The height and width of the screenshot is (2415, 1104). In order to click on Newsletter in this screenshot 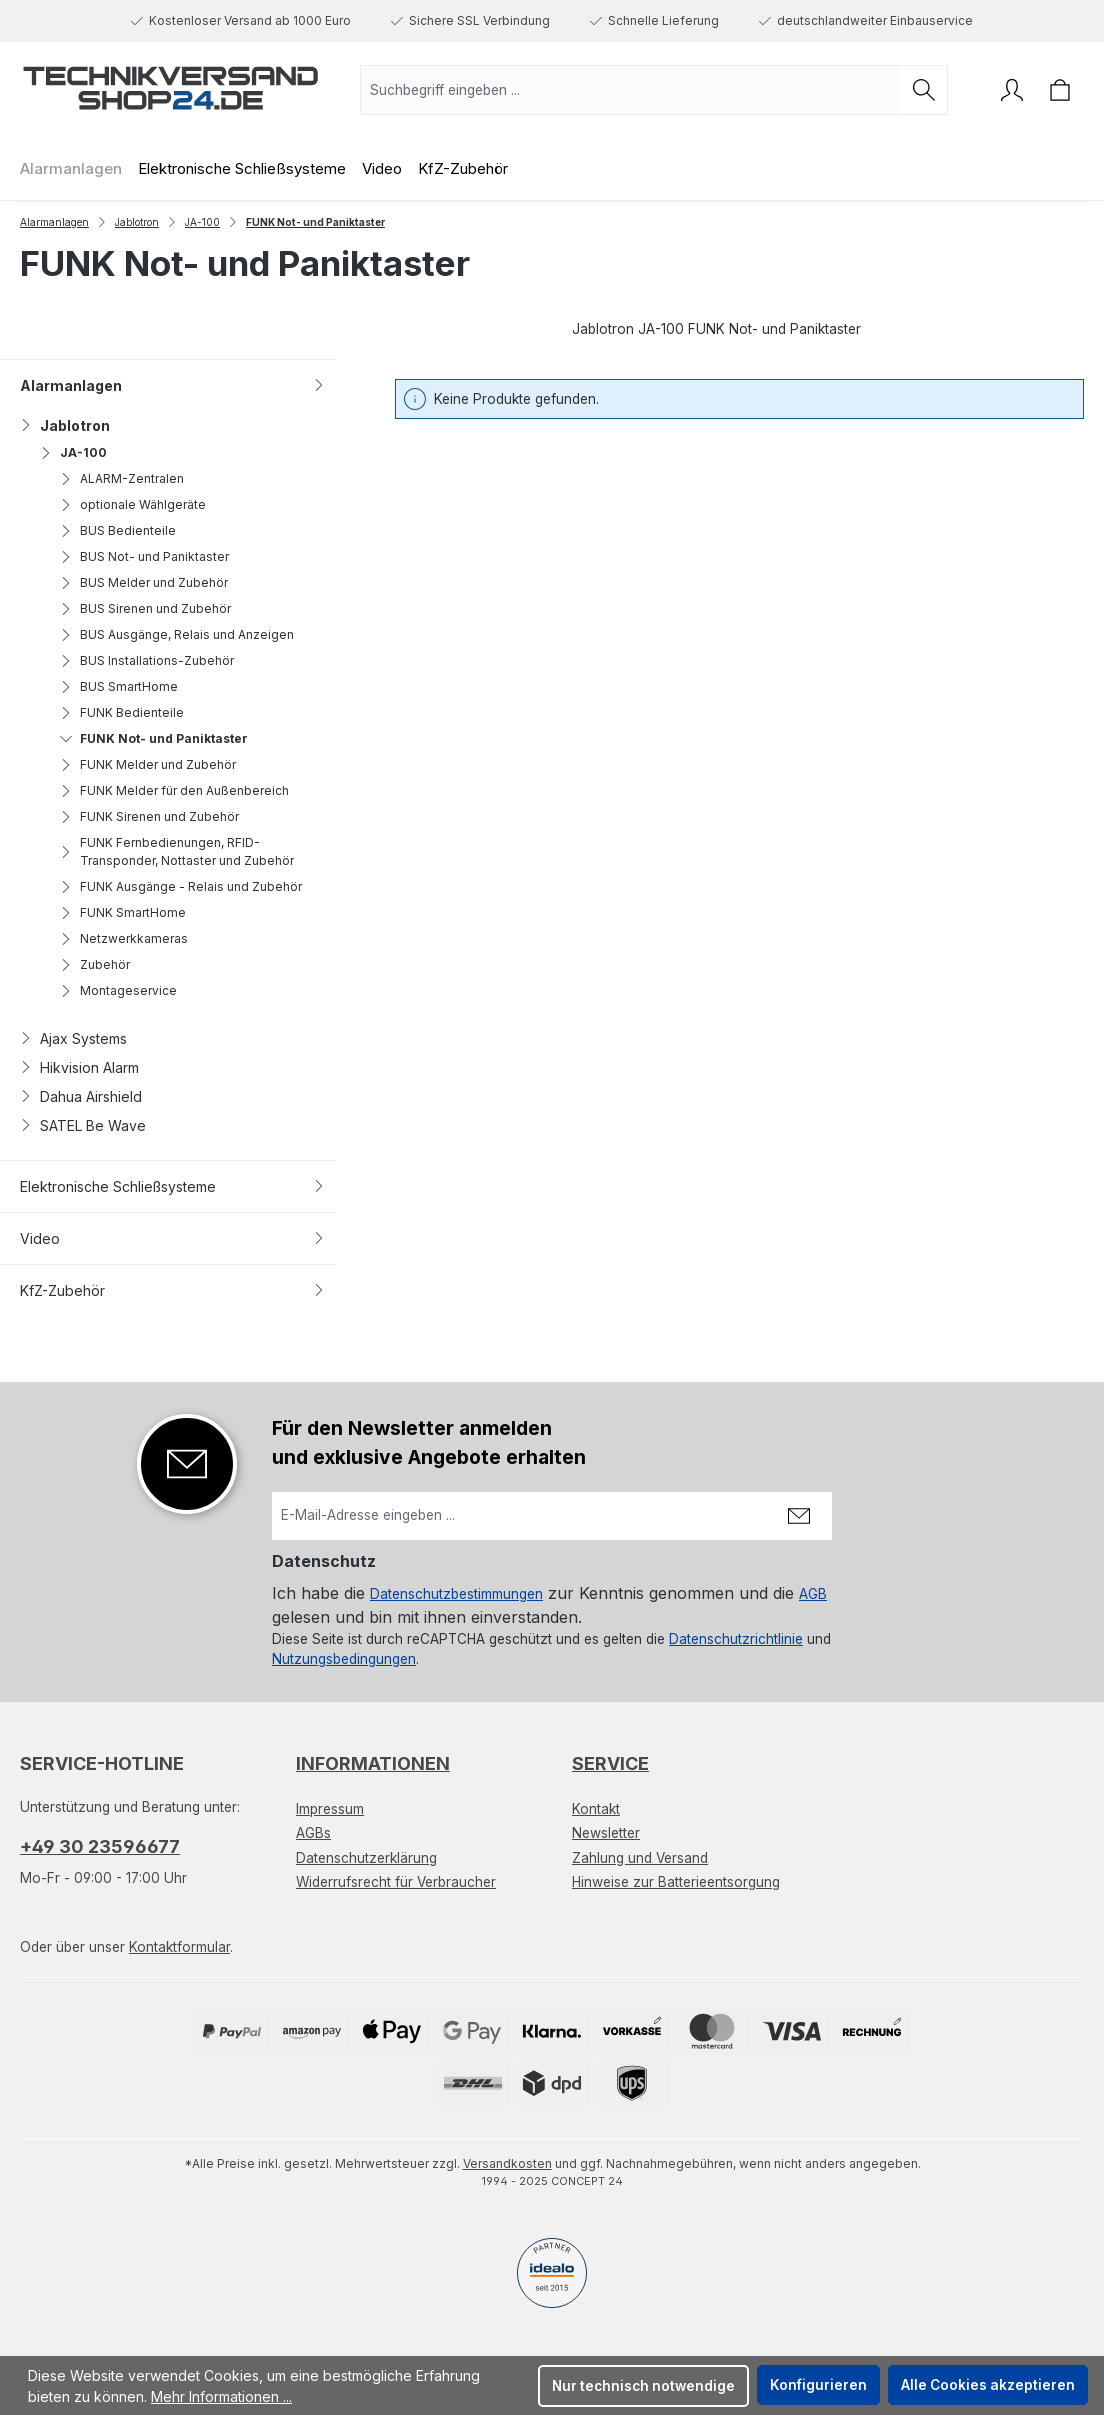, I will do `click(606, 1833)`.